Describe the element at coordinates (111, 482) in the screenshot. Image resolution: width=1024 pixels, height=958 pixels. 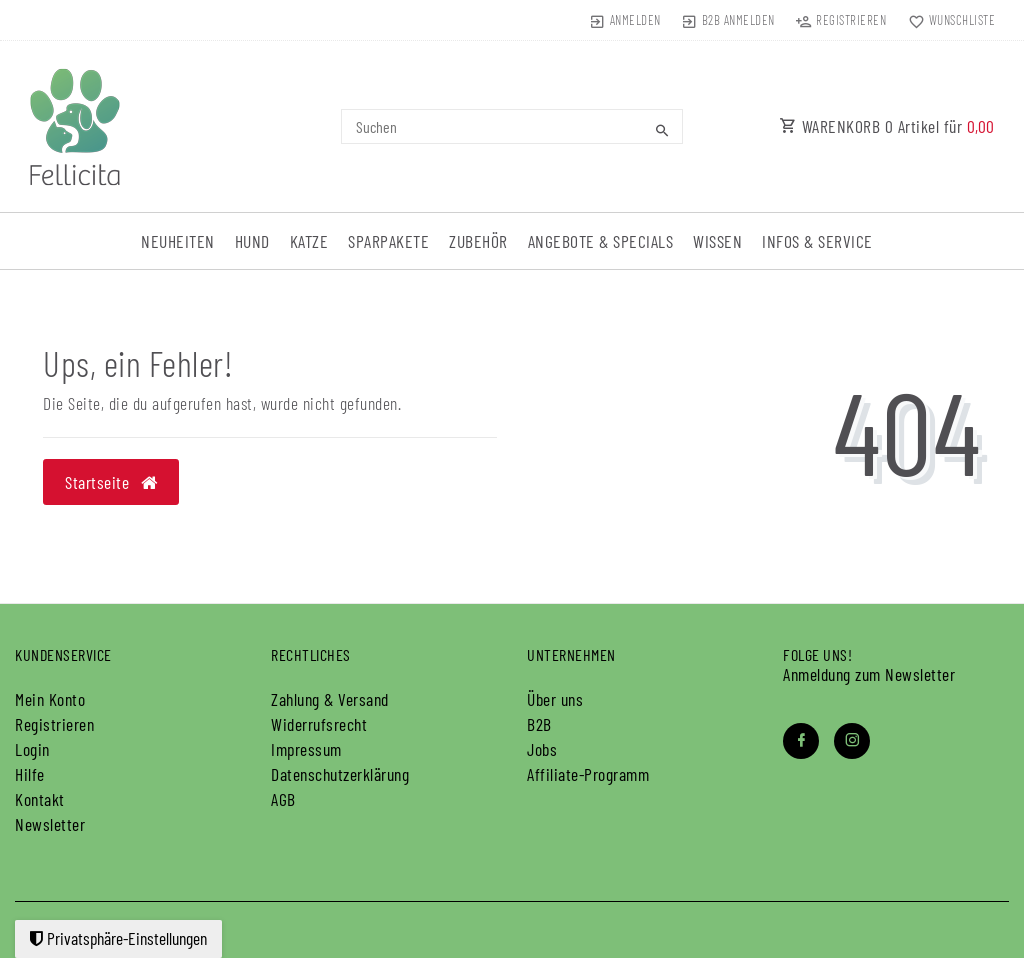
I see `Startseite [button]` at that location.